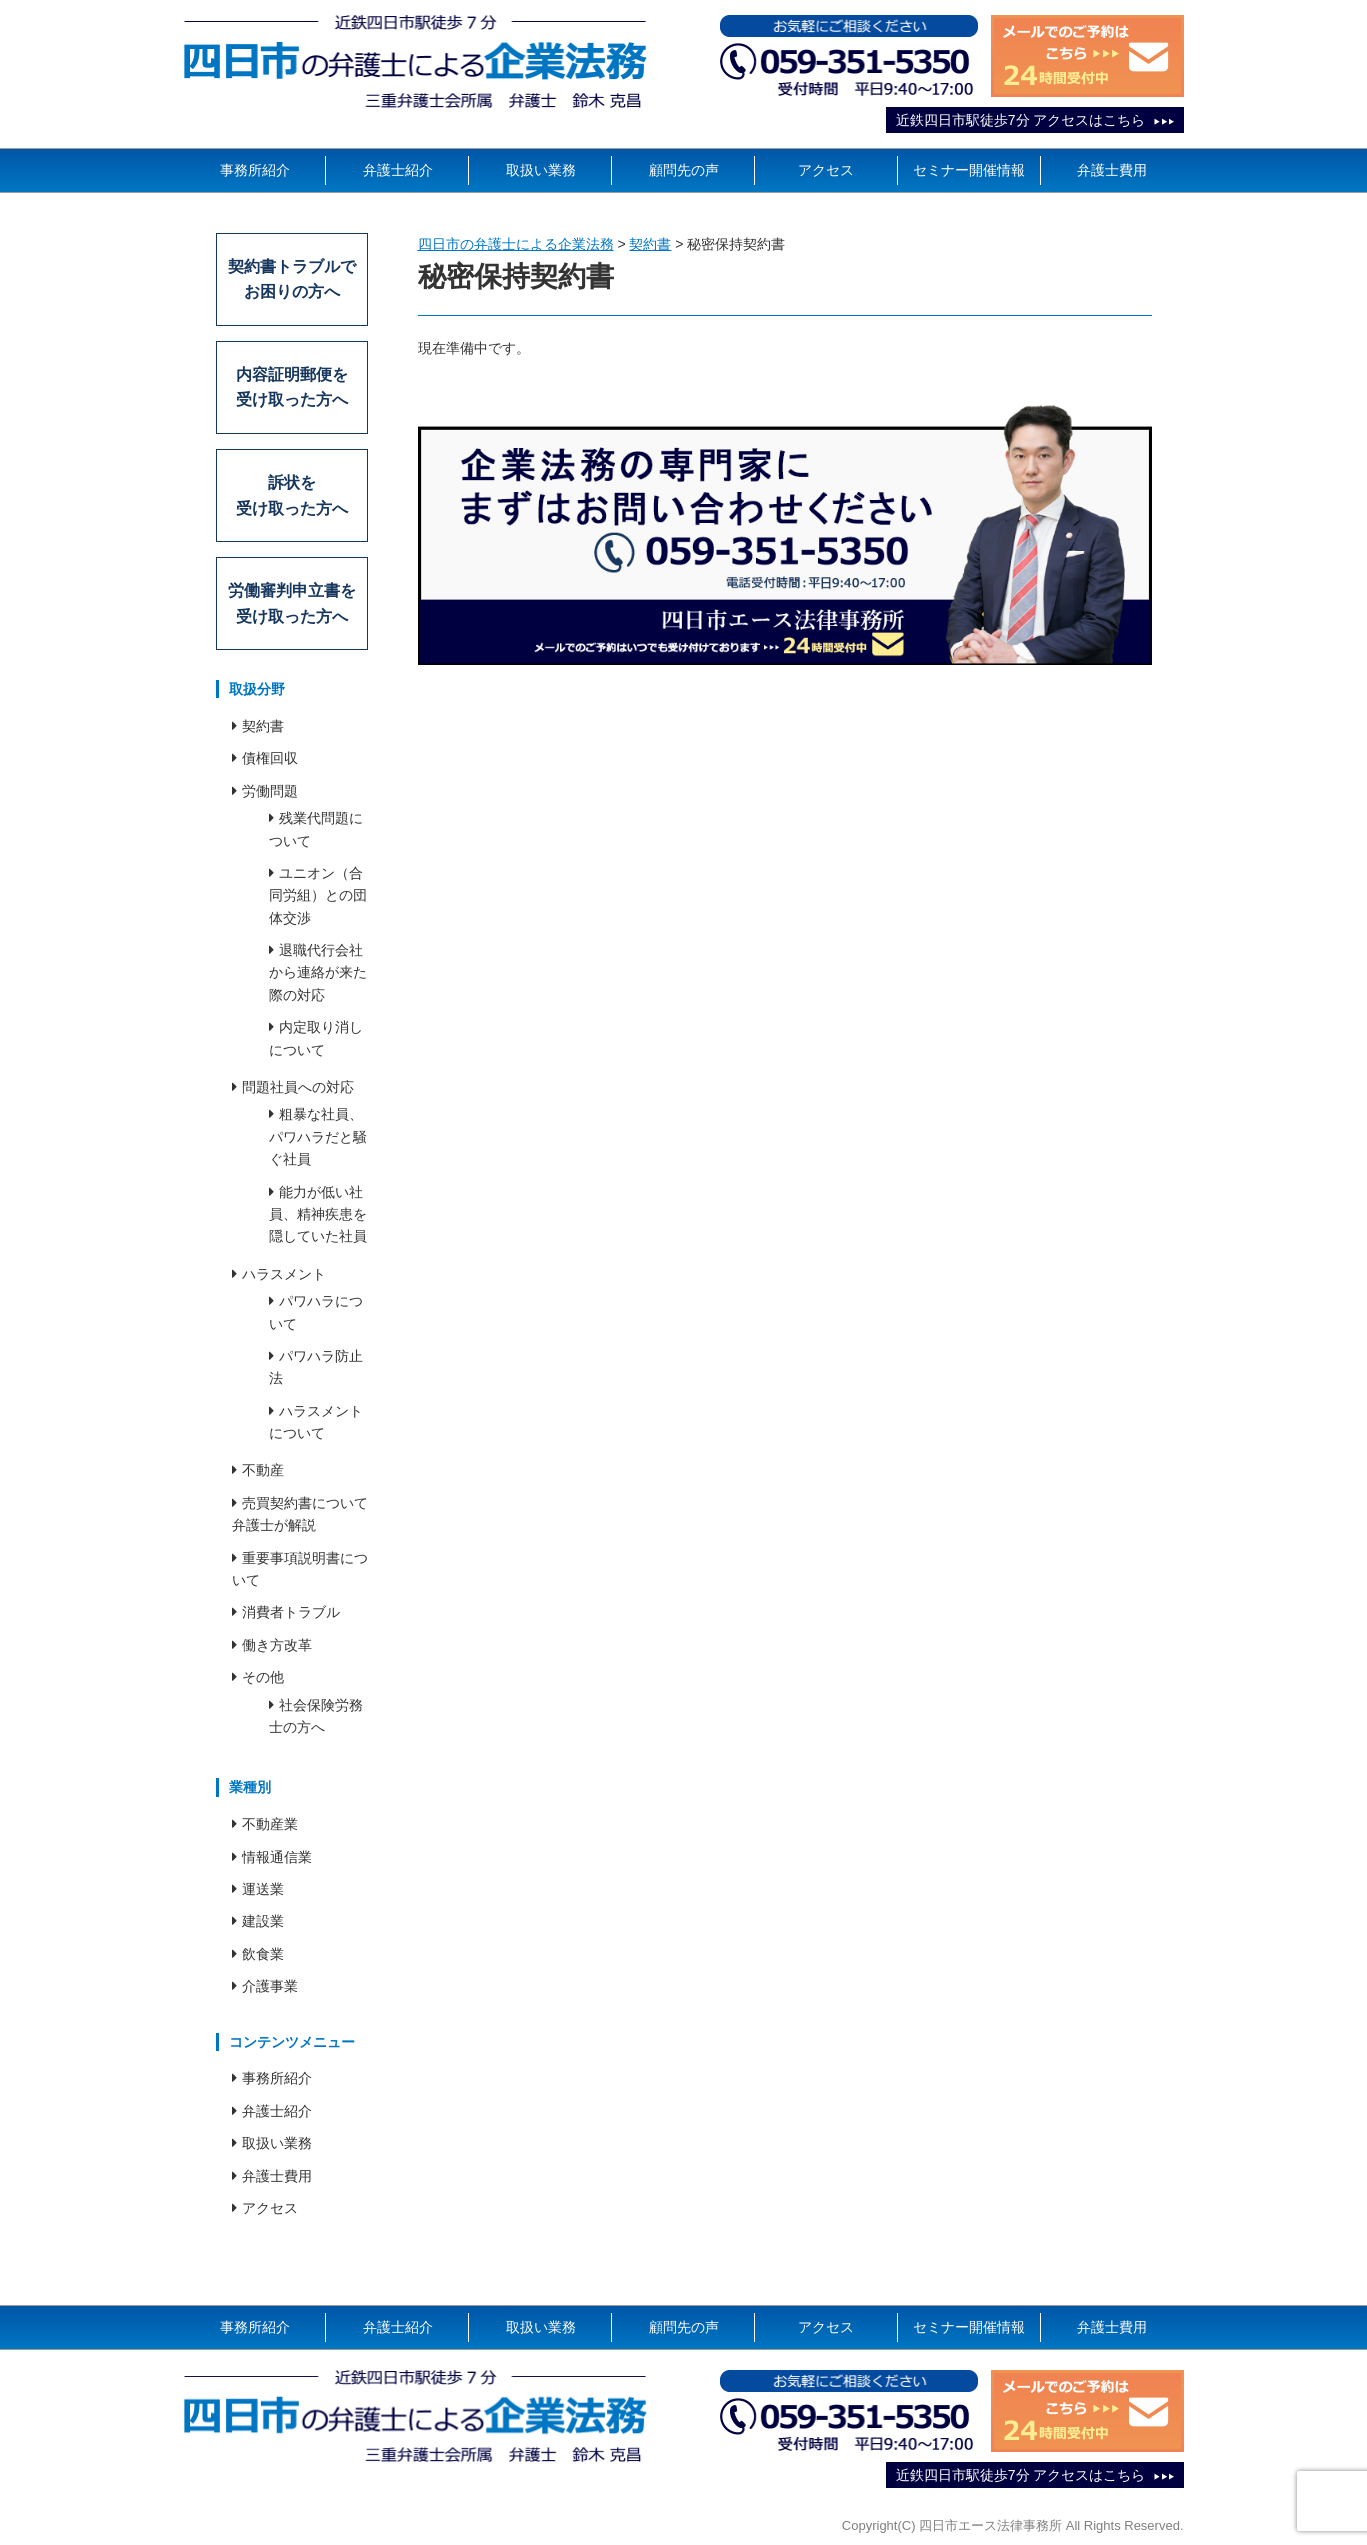 The height and width of the screenshot is (2545, 1367). Describe the element at coordinates (255, 170) in the screenshot. I see `事務所紹介` at that location.